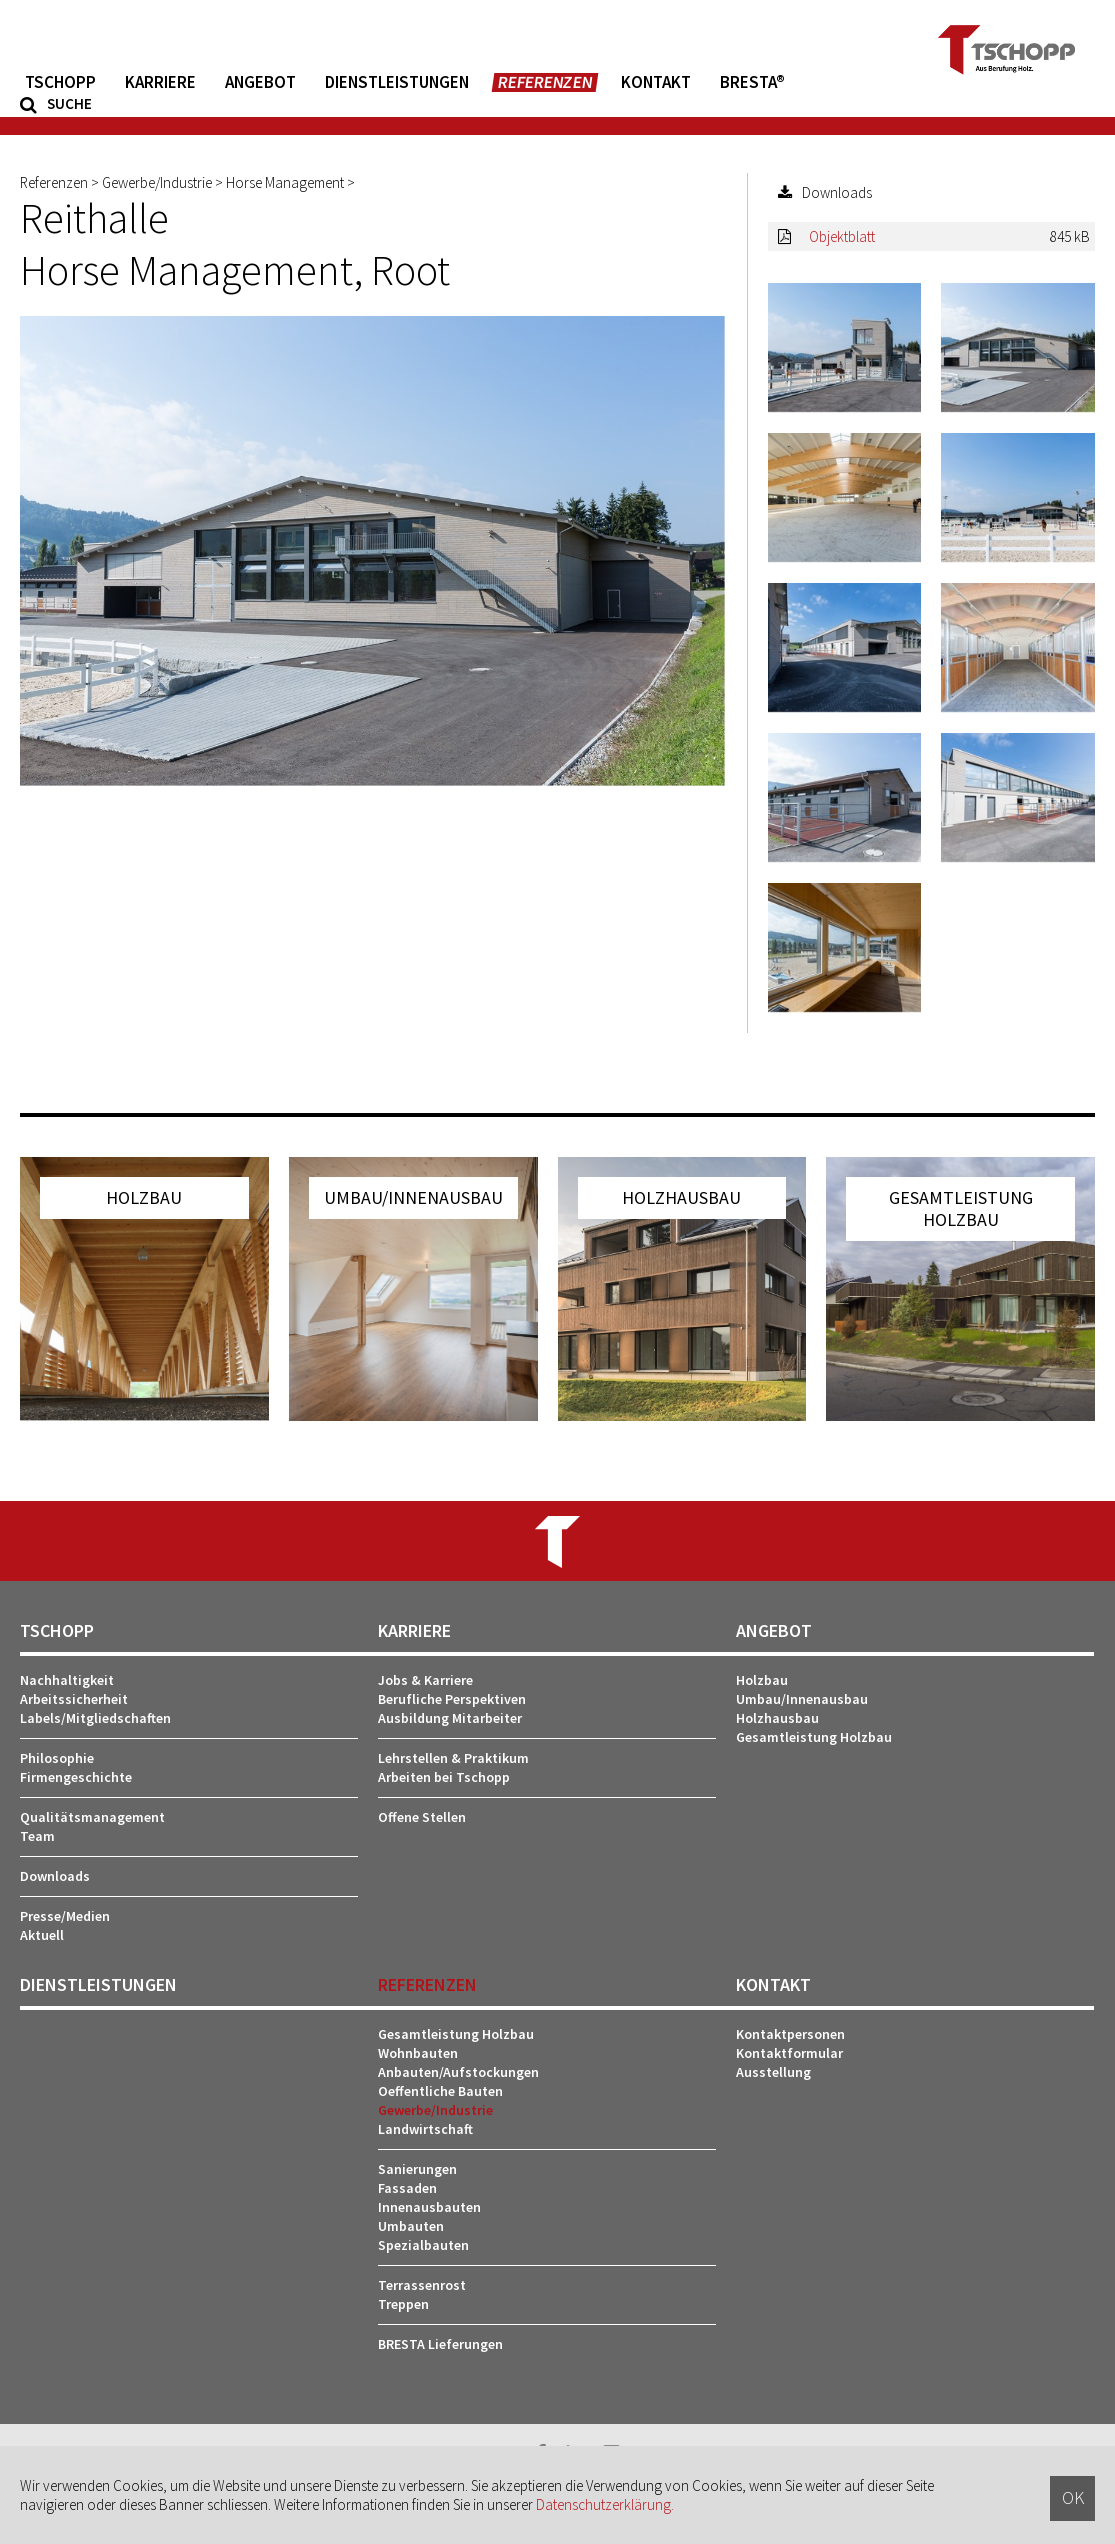 The width and height of the screenshot is (1115, 2544). Describe the element at coordinates (422, 1817) in the screenshot. I see `Offene Stellen` at that location.